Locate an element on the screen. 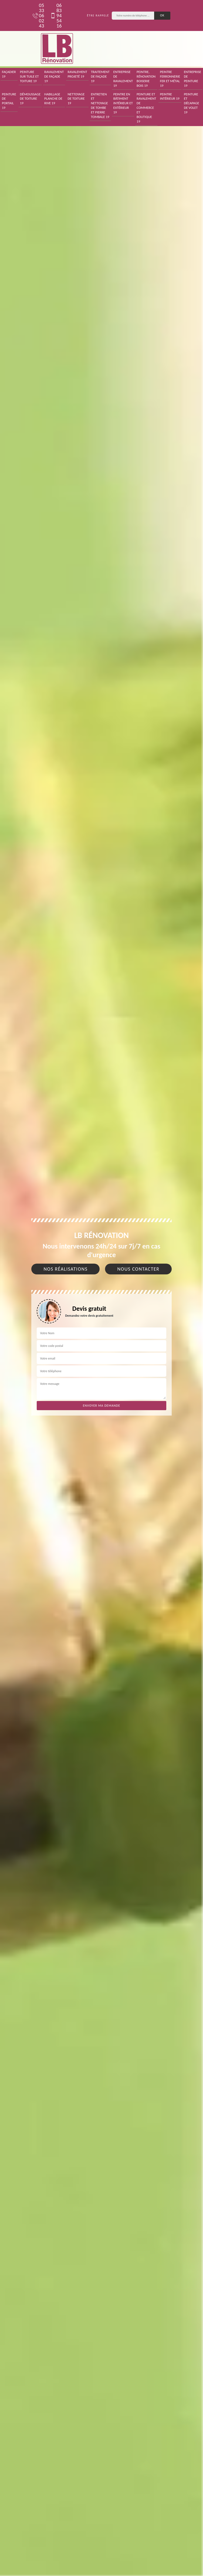 Image resolution: width=203 pixels, height=2576 pixels. Façadier 19 is located at coordinates (9, 74).